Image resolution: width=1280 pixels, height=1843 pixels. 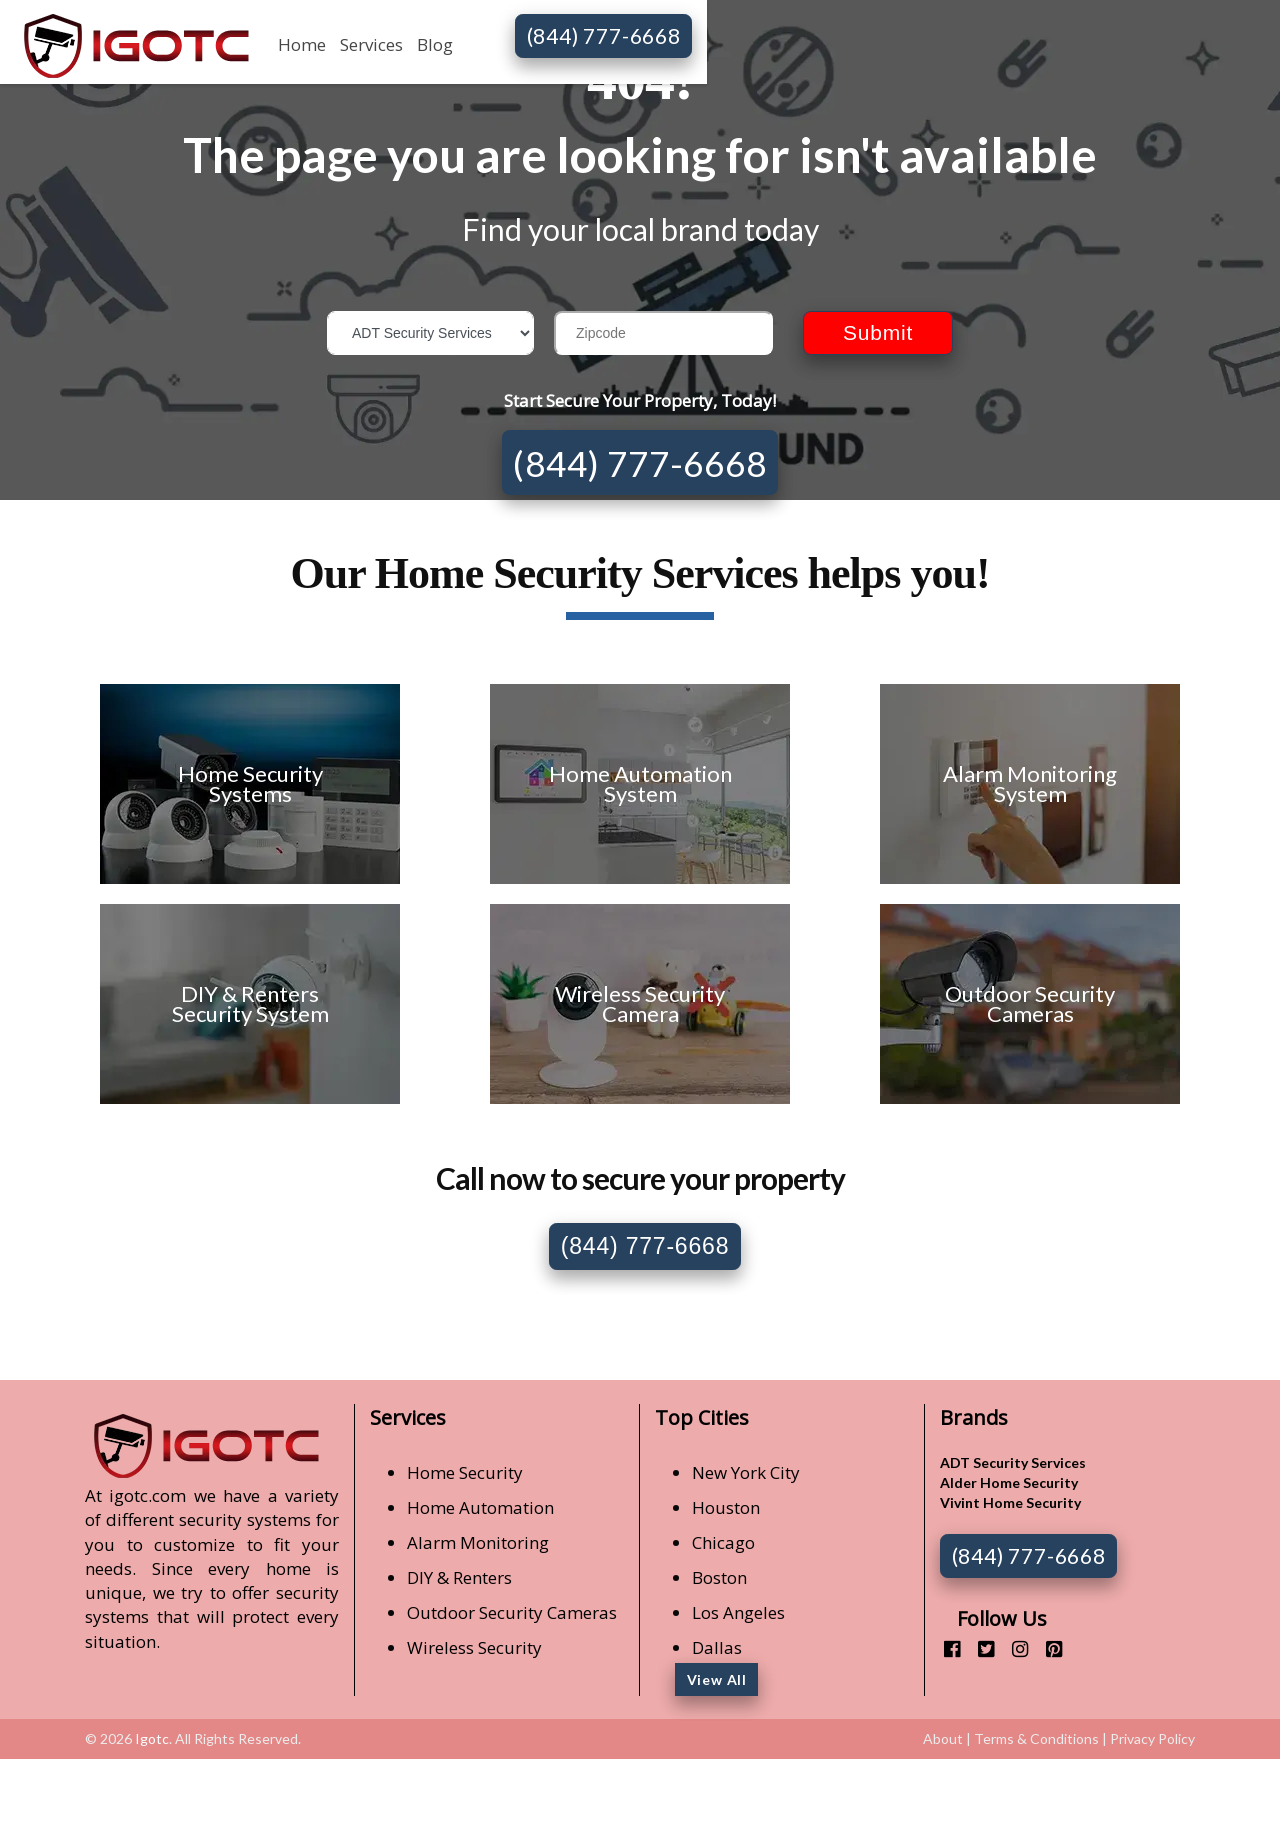 I want to click on Blog [button], so click(x=435, y=44).